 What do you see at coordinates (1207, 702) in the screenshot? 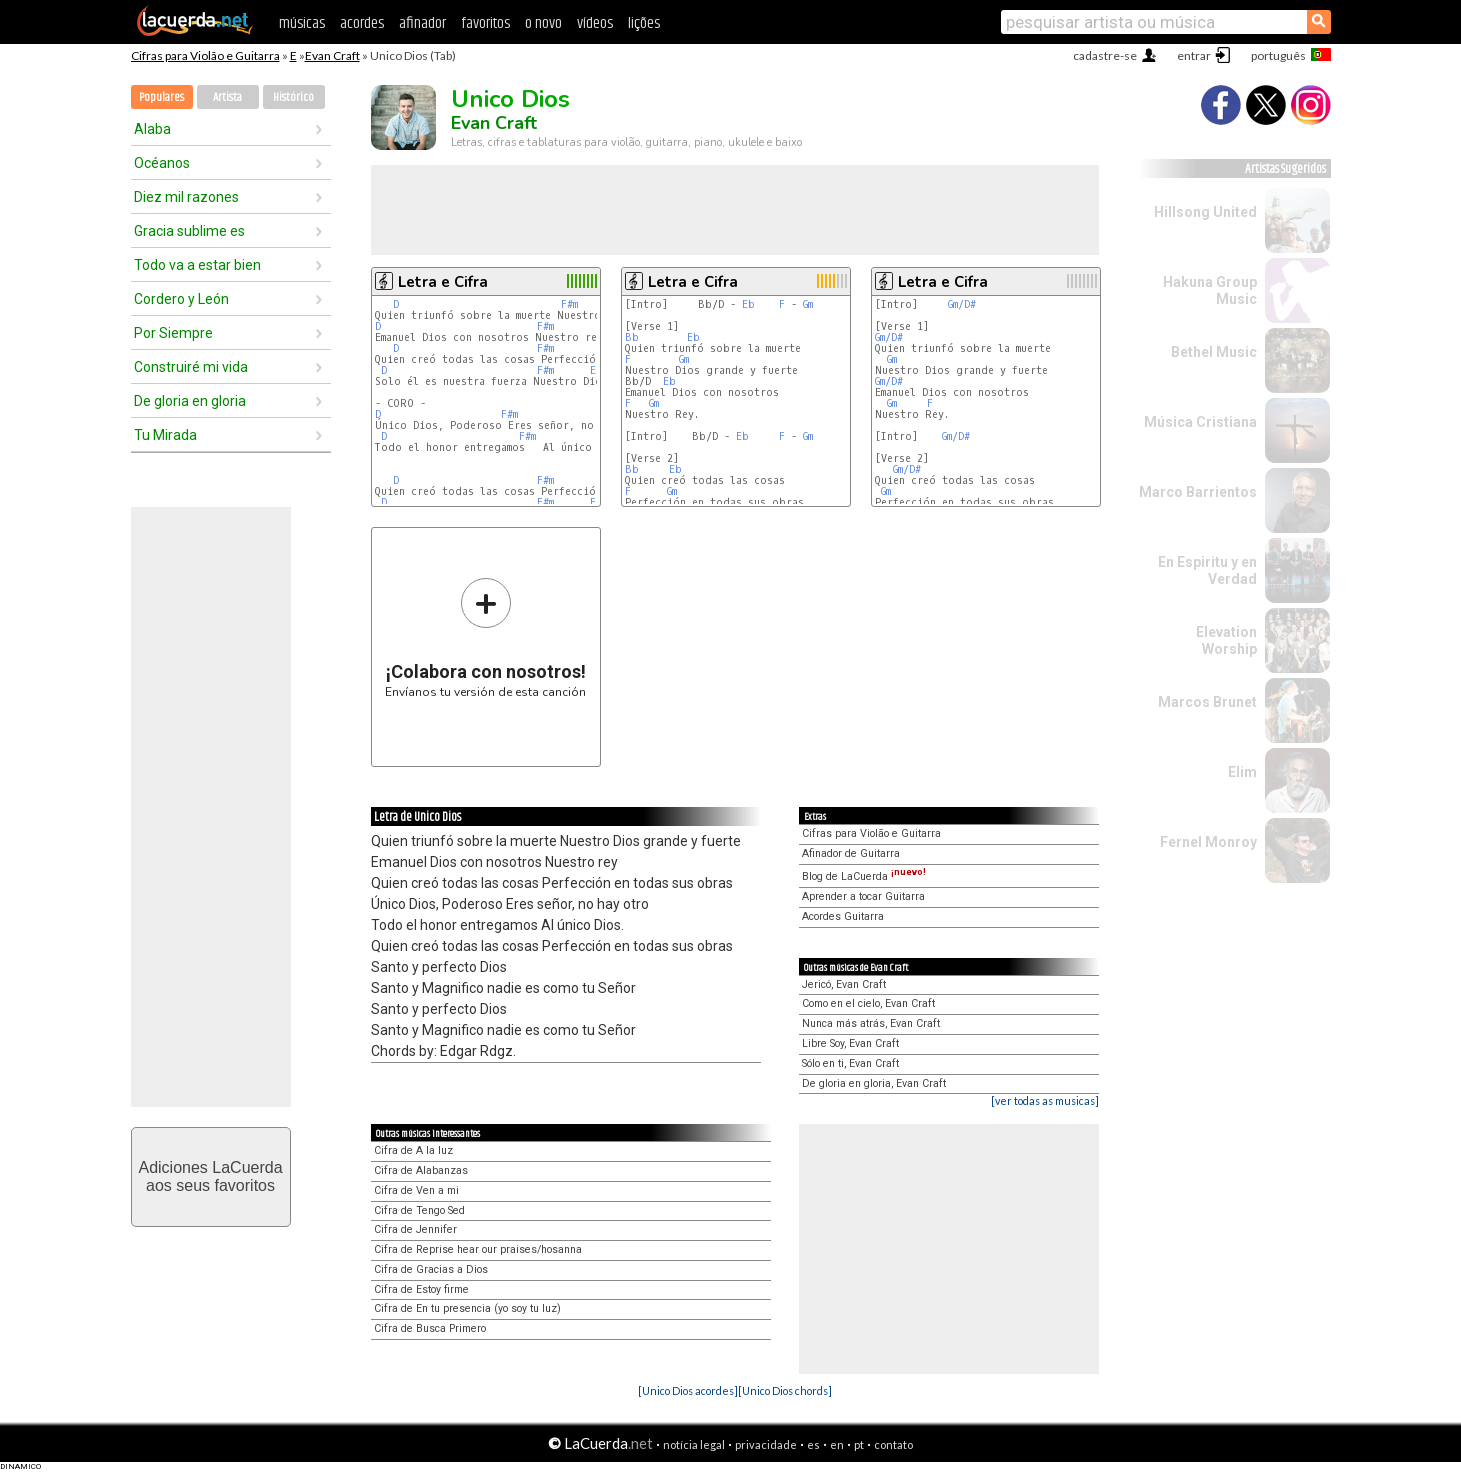
I see `Marcos Brunet` at bounding box center [1207, 702].